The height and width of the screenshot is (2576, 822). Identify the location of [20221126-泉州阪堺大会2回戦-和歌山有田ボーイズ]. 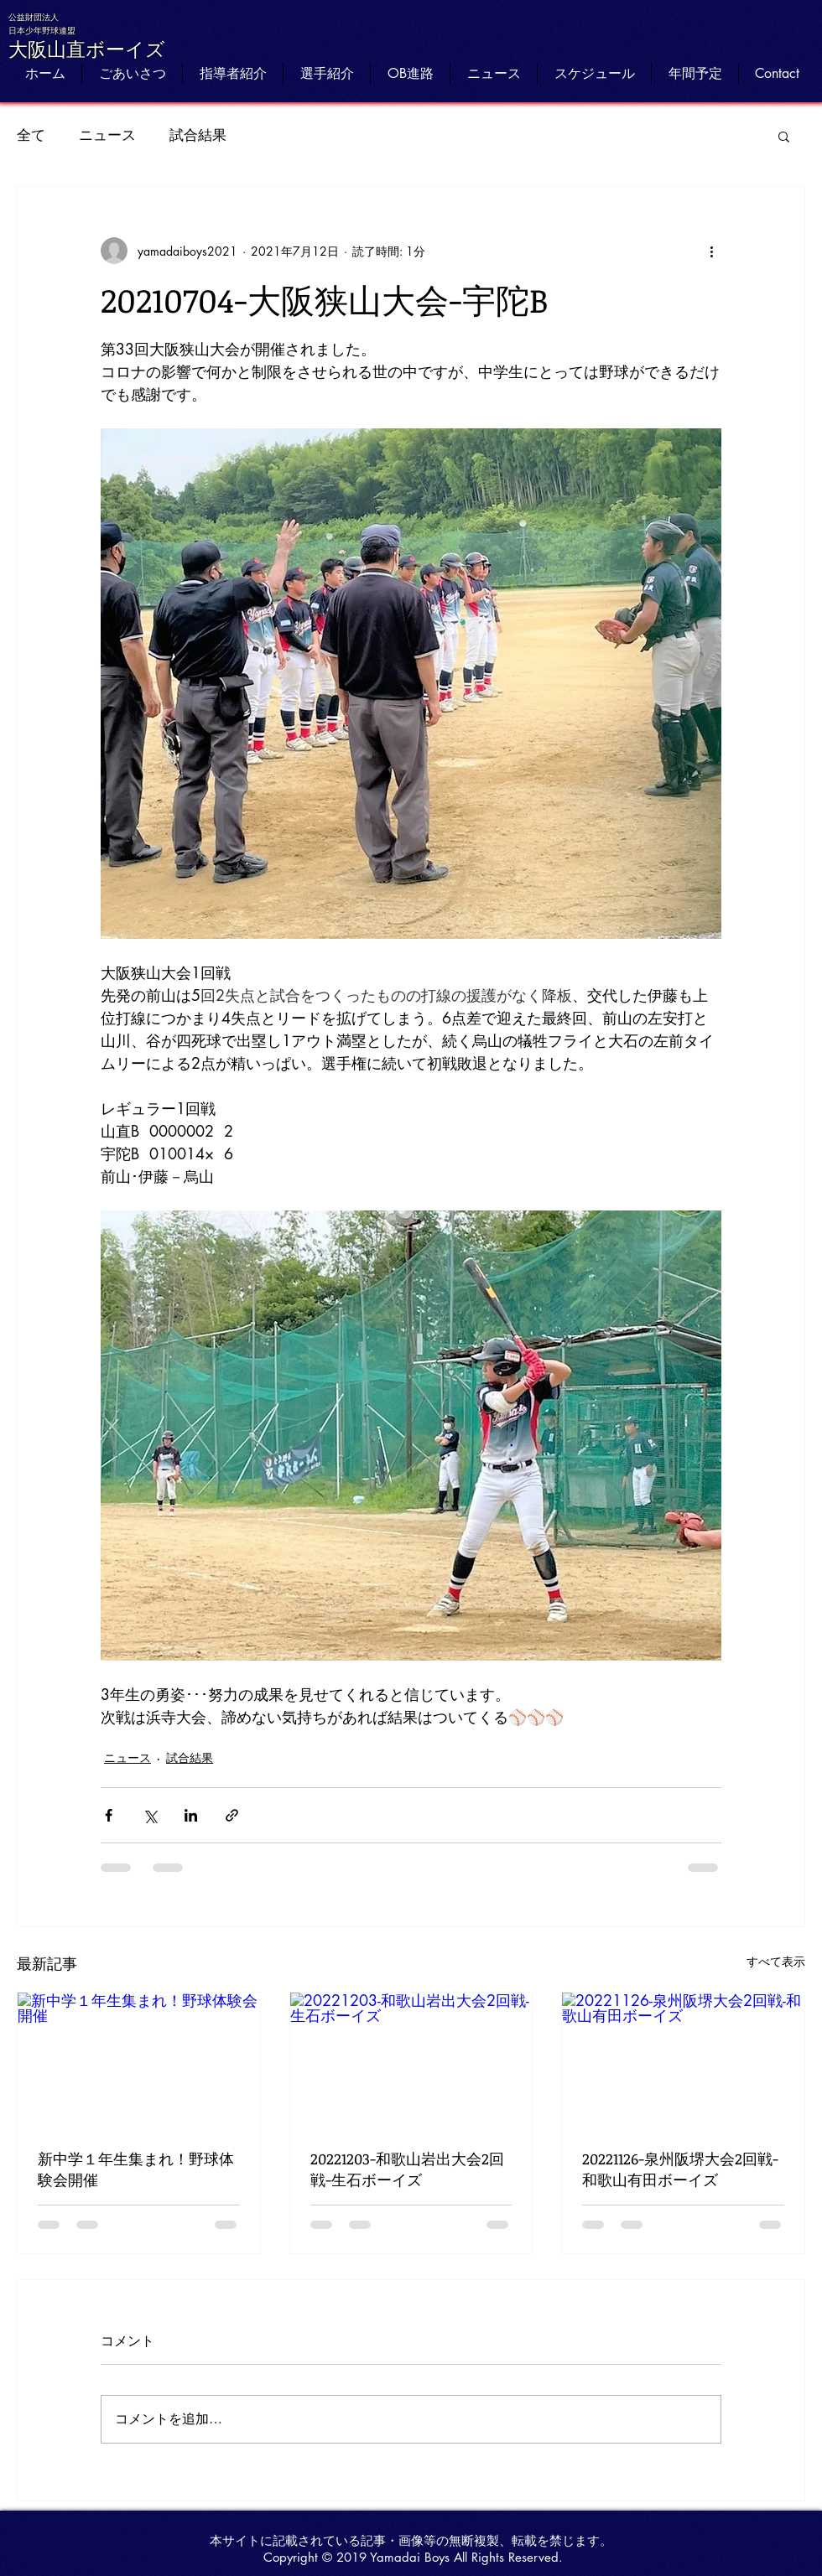
(683, 2060).